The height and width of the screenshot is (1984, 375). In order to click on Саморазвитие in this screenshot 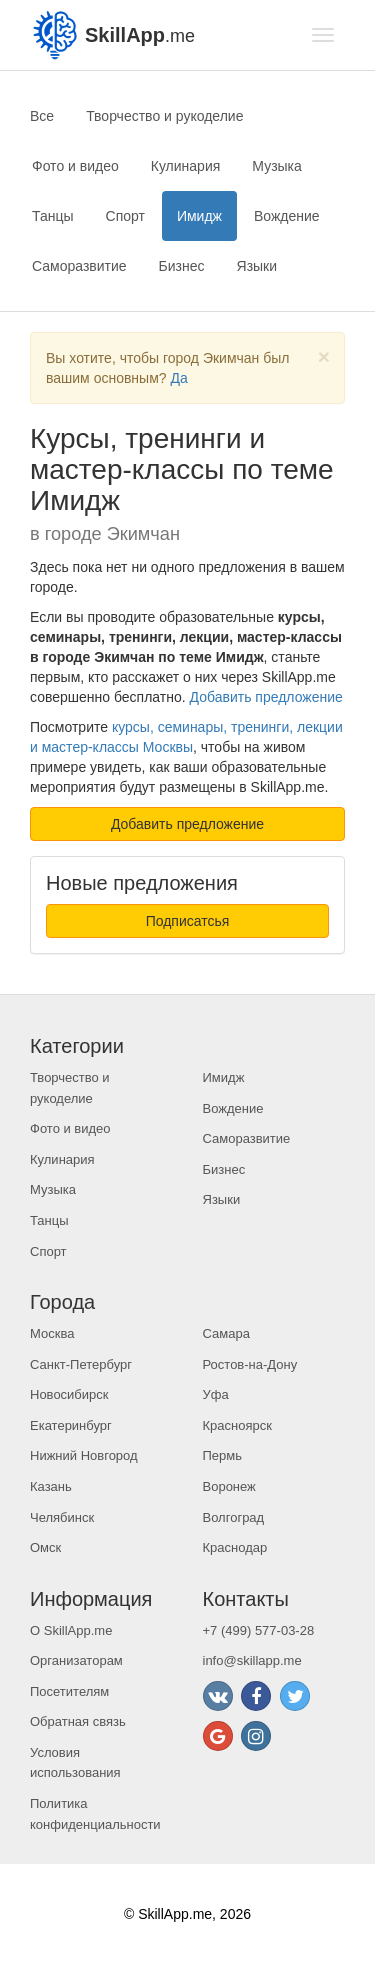, I will do `click(79, 266)`.